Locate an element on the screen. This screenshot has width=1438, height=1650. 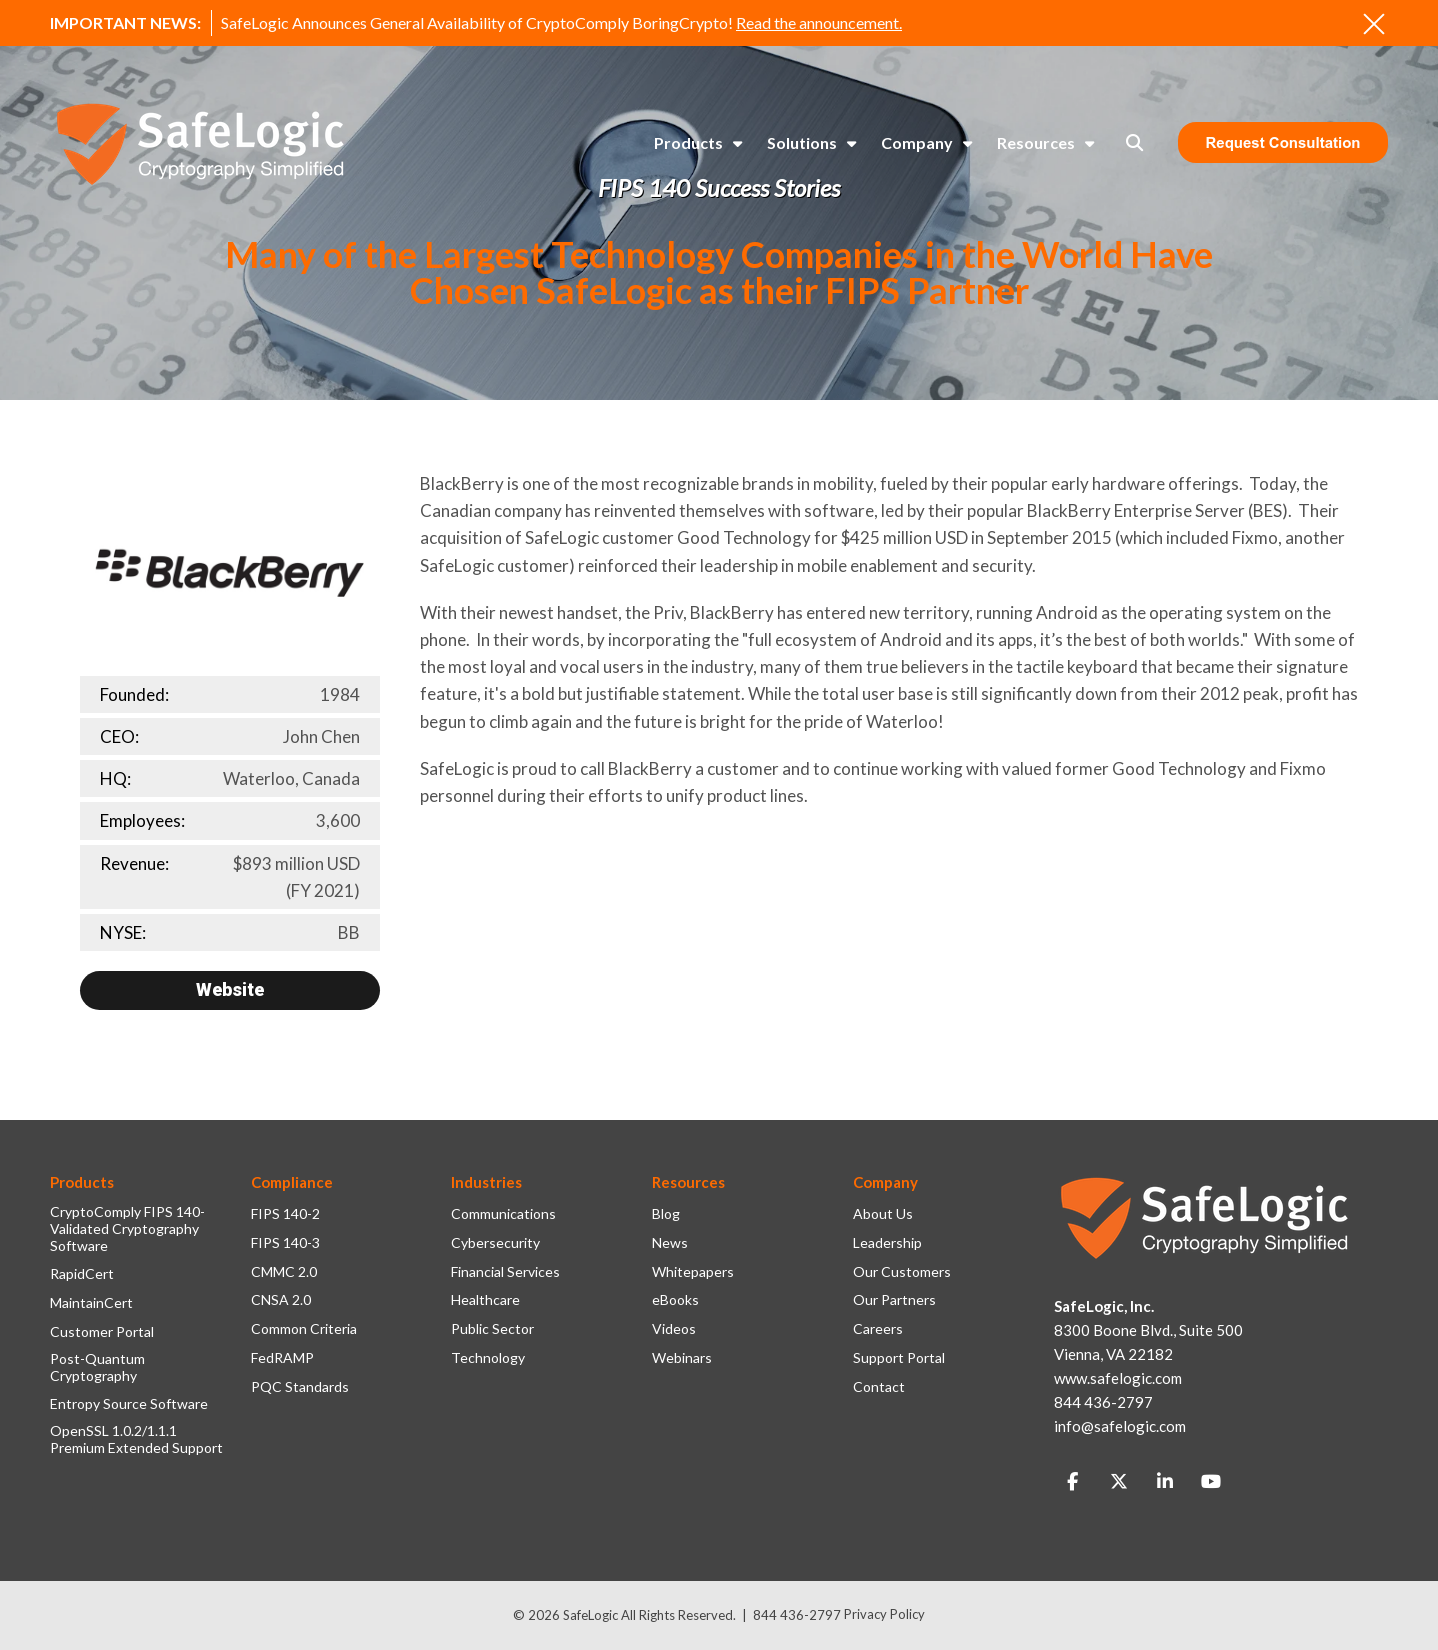
Healthcare [menuitem] is located at coordinates (485, 1300).